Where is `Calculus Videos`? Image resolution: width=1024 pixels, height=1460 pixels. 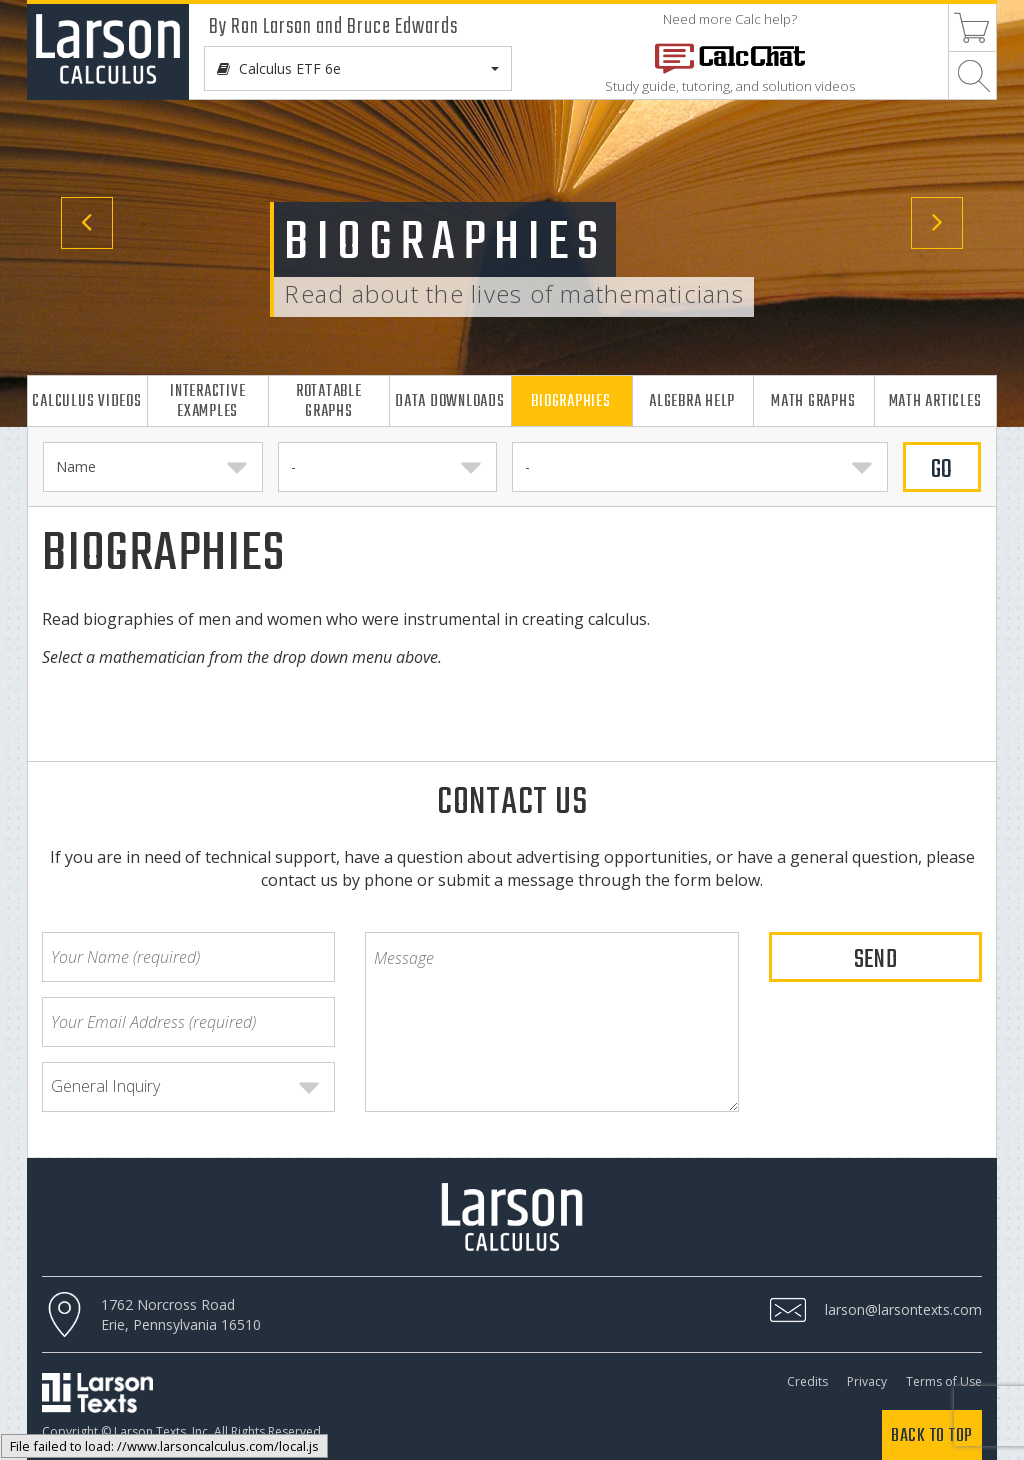
Calculus Videos is located at coordinates (86, 401).